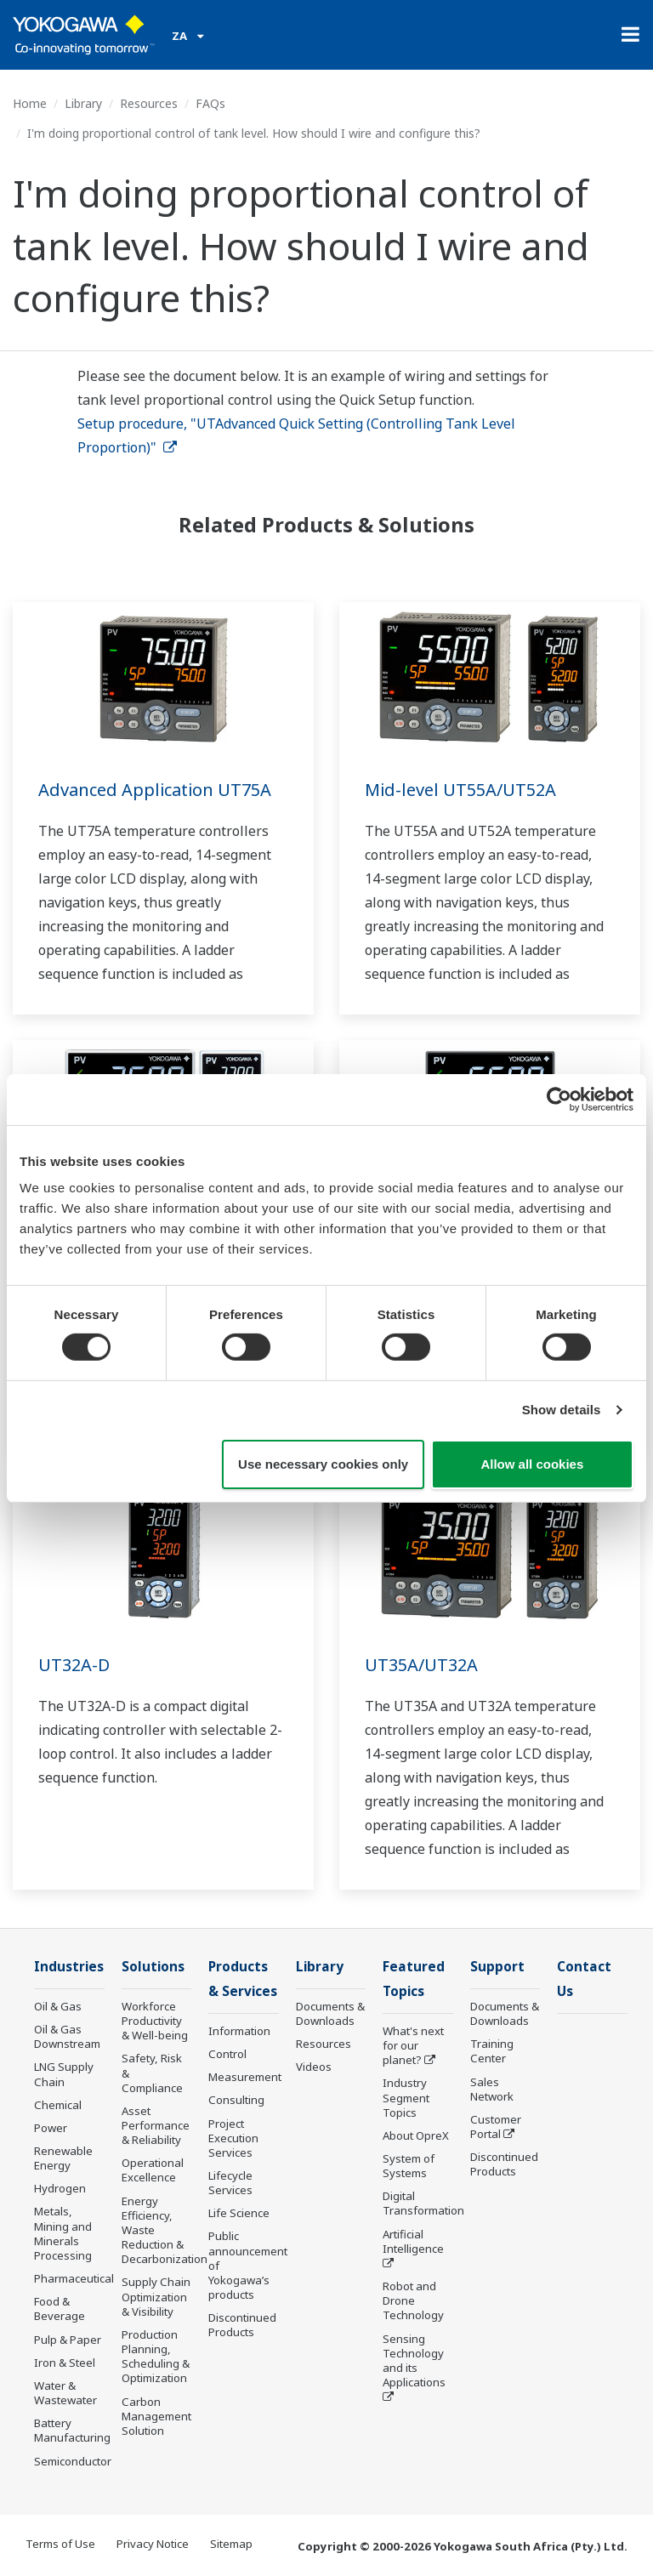 Image resolution: width=653 pixels, height=2576 pixels. Describe the element at coordinates (233, 2138) in the screenshot. I see `Project Execution Services` at that location.